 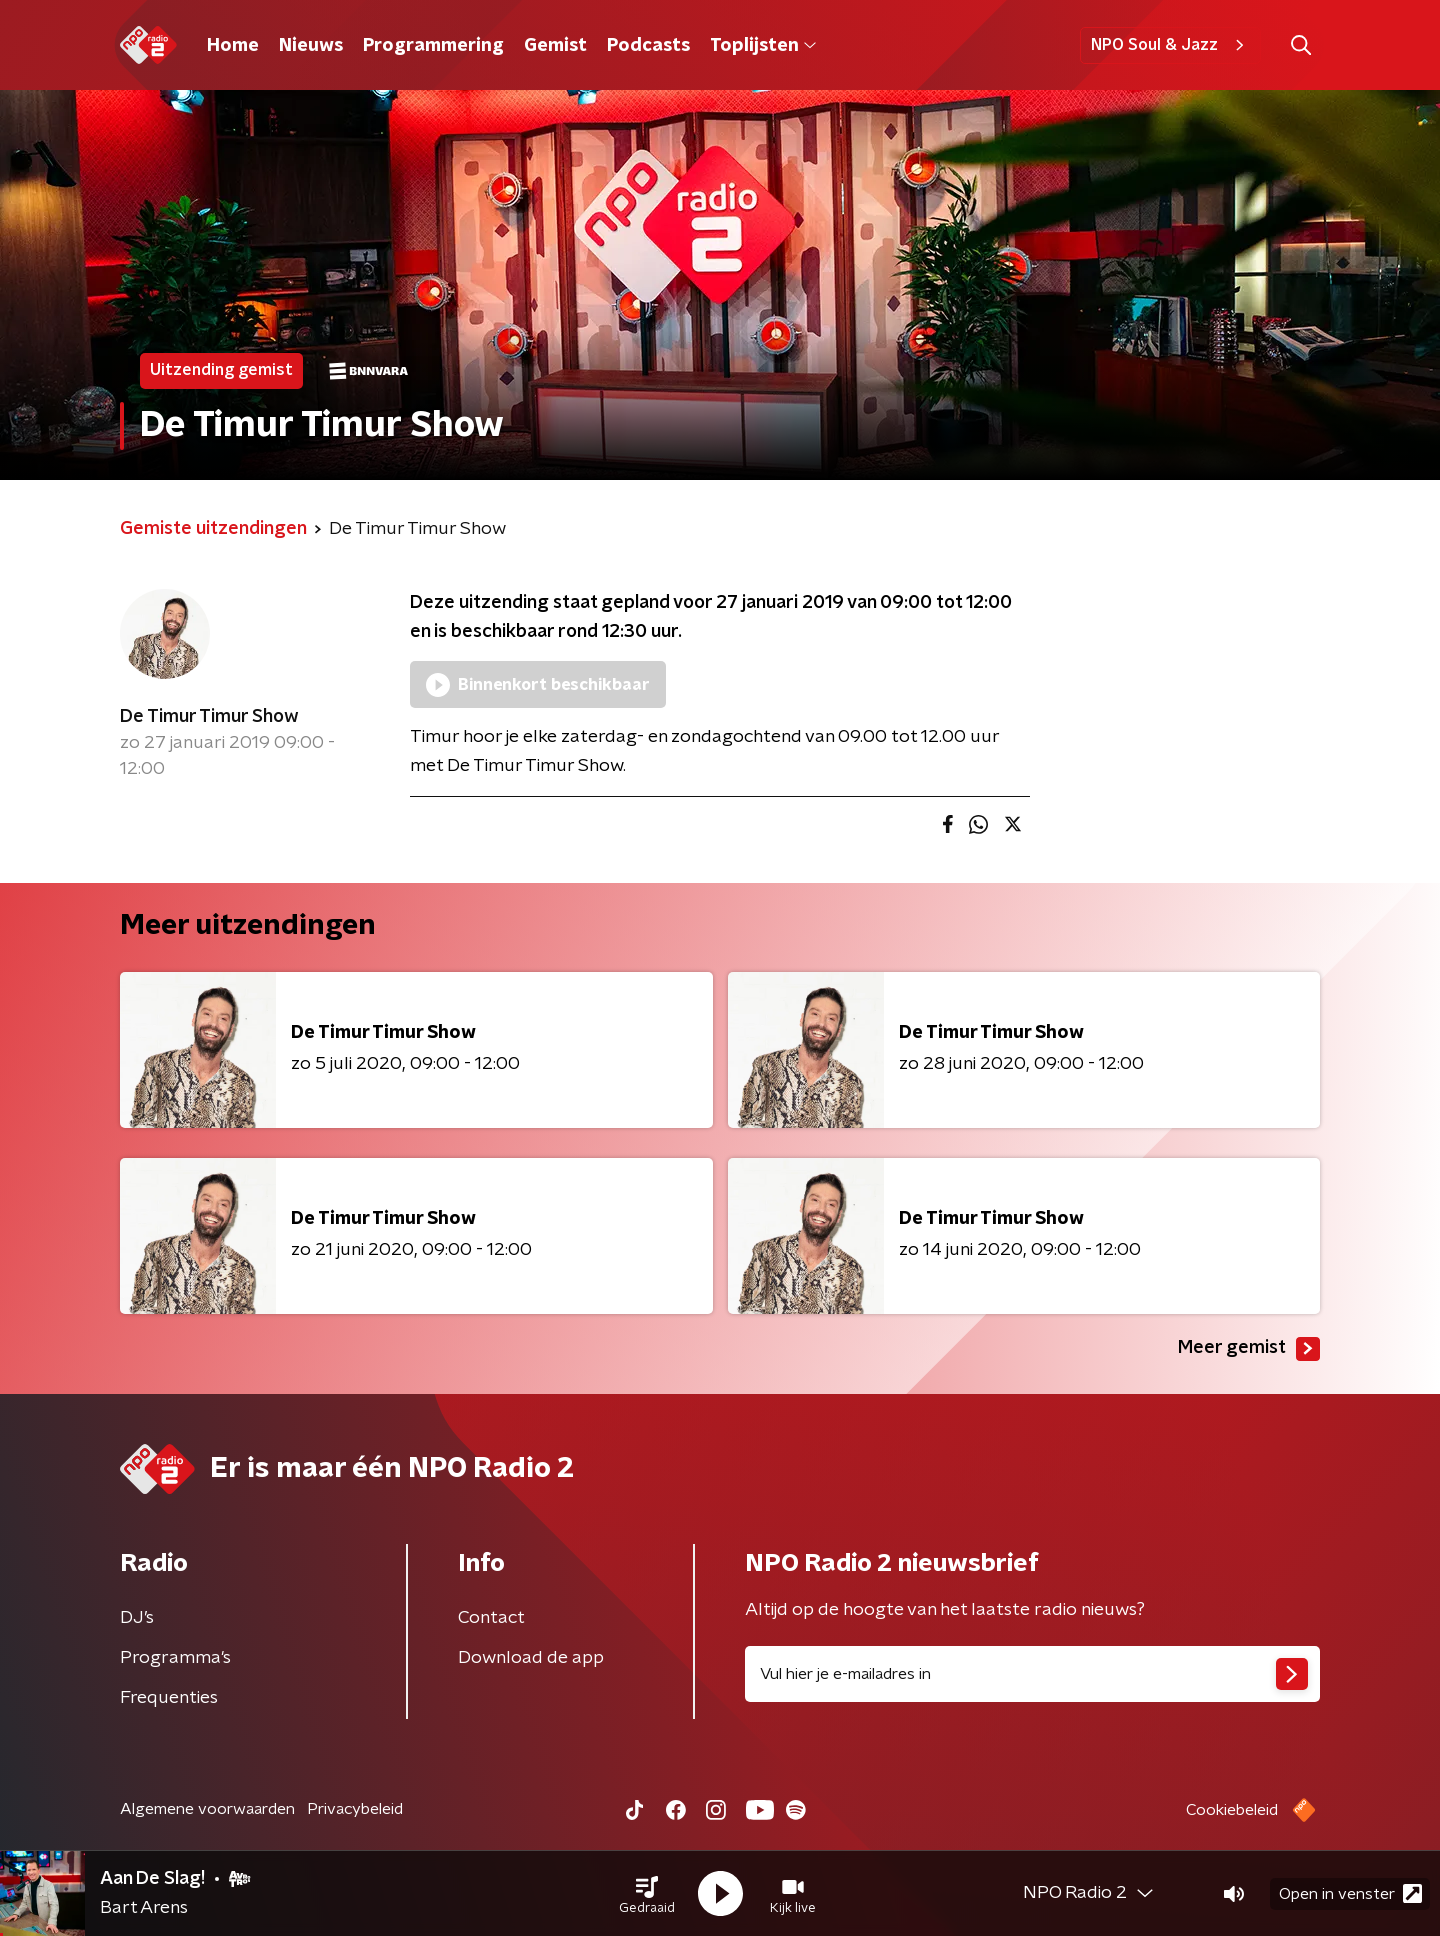 What do you see at coordinates (1032, 1674) in the screenshot?
I see `[emailadres voor nieuwsbrief]` at bounding box center [1032, 1674].